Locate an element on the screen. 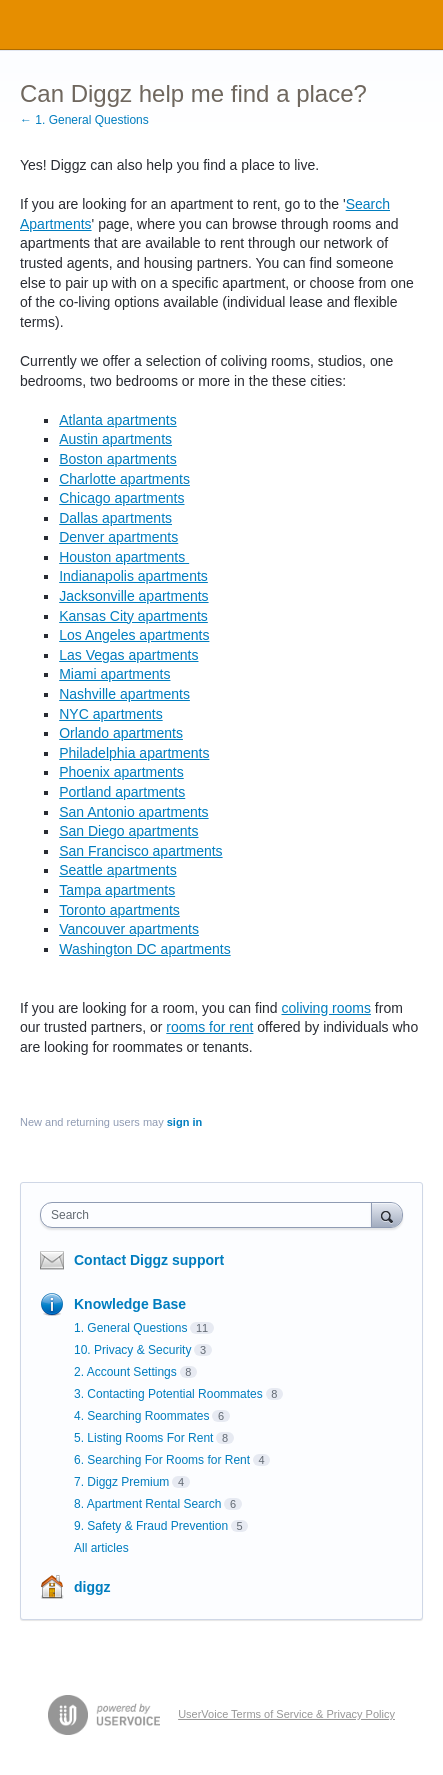 Image resolution: width=443 pixels, height=1775 pixels. Kansas City apartments is located at coordinates (133, 616).